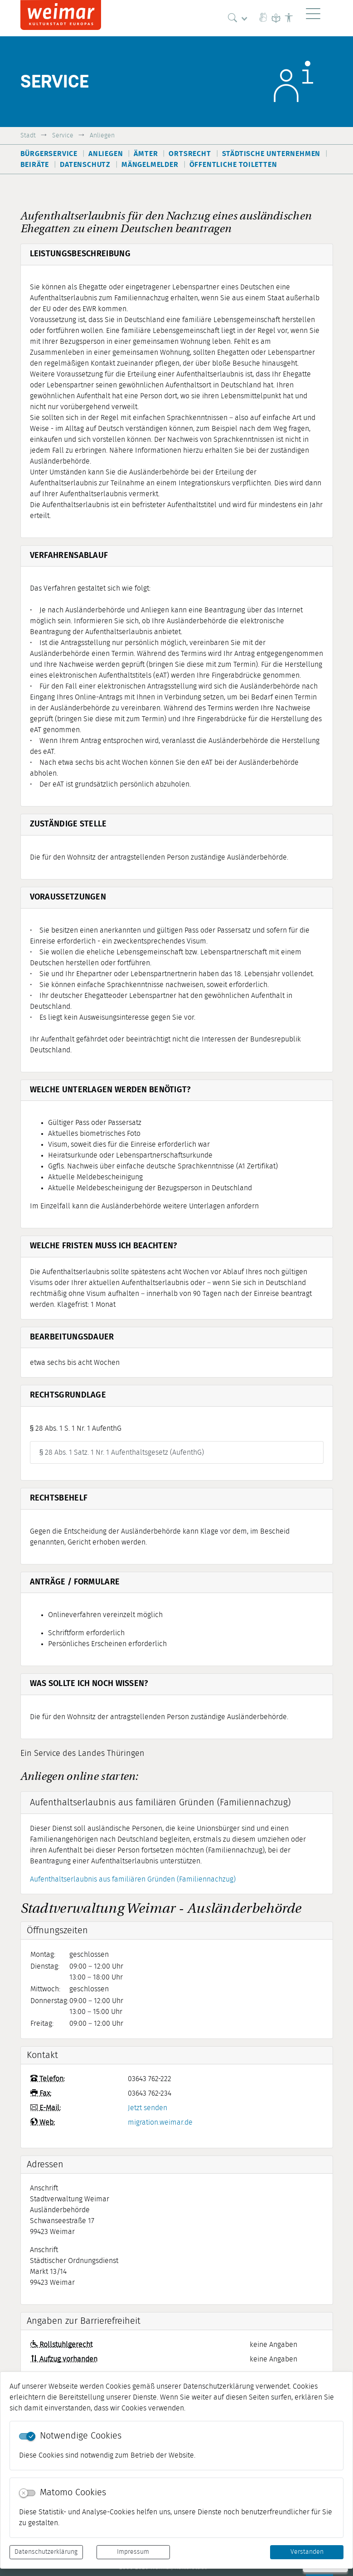 Image resolution: width=353 pixels, height=2576 pixels. Describe the element at coordinates (133, 2552) in the screenshot. I see `Impressum` at that location.